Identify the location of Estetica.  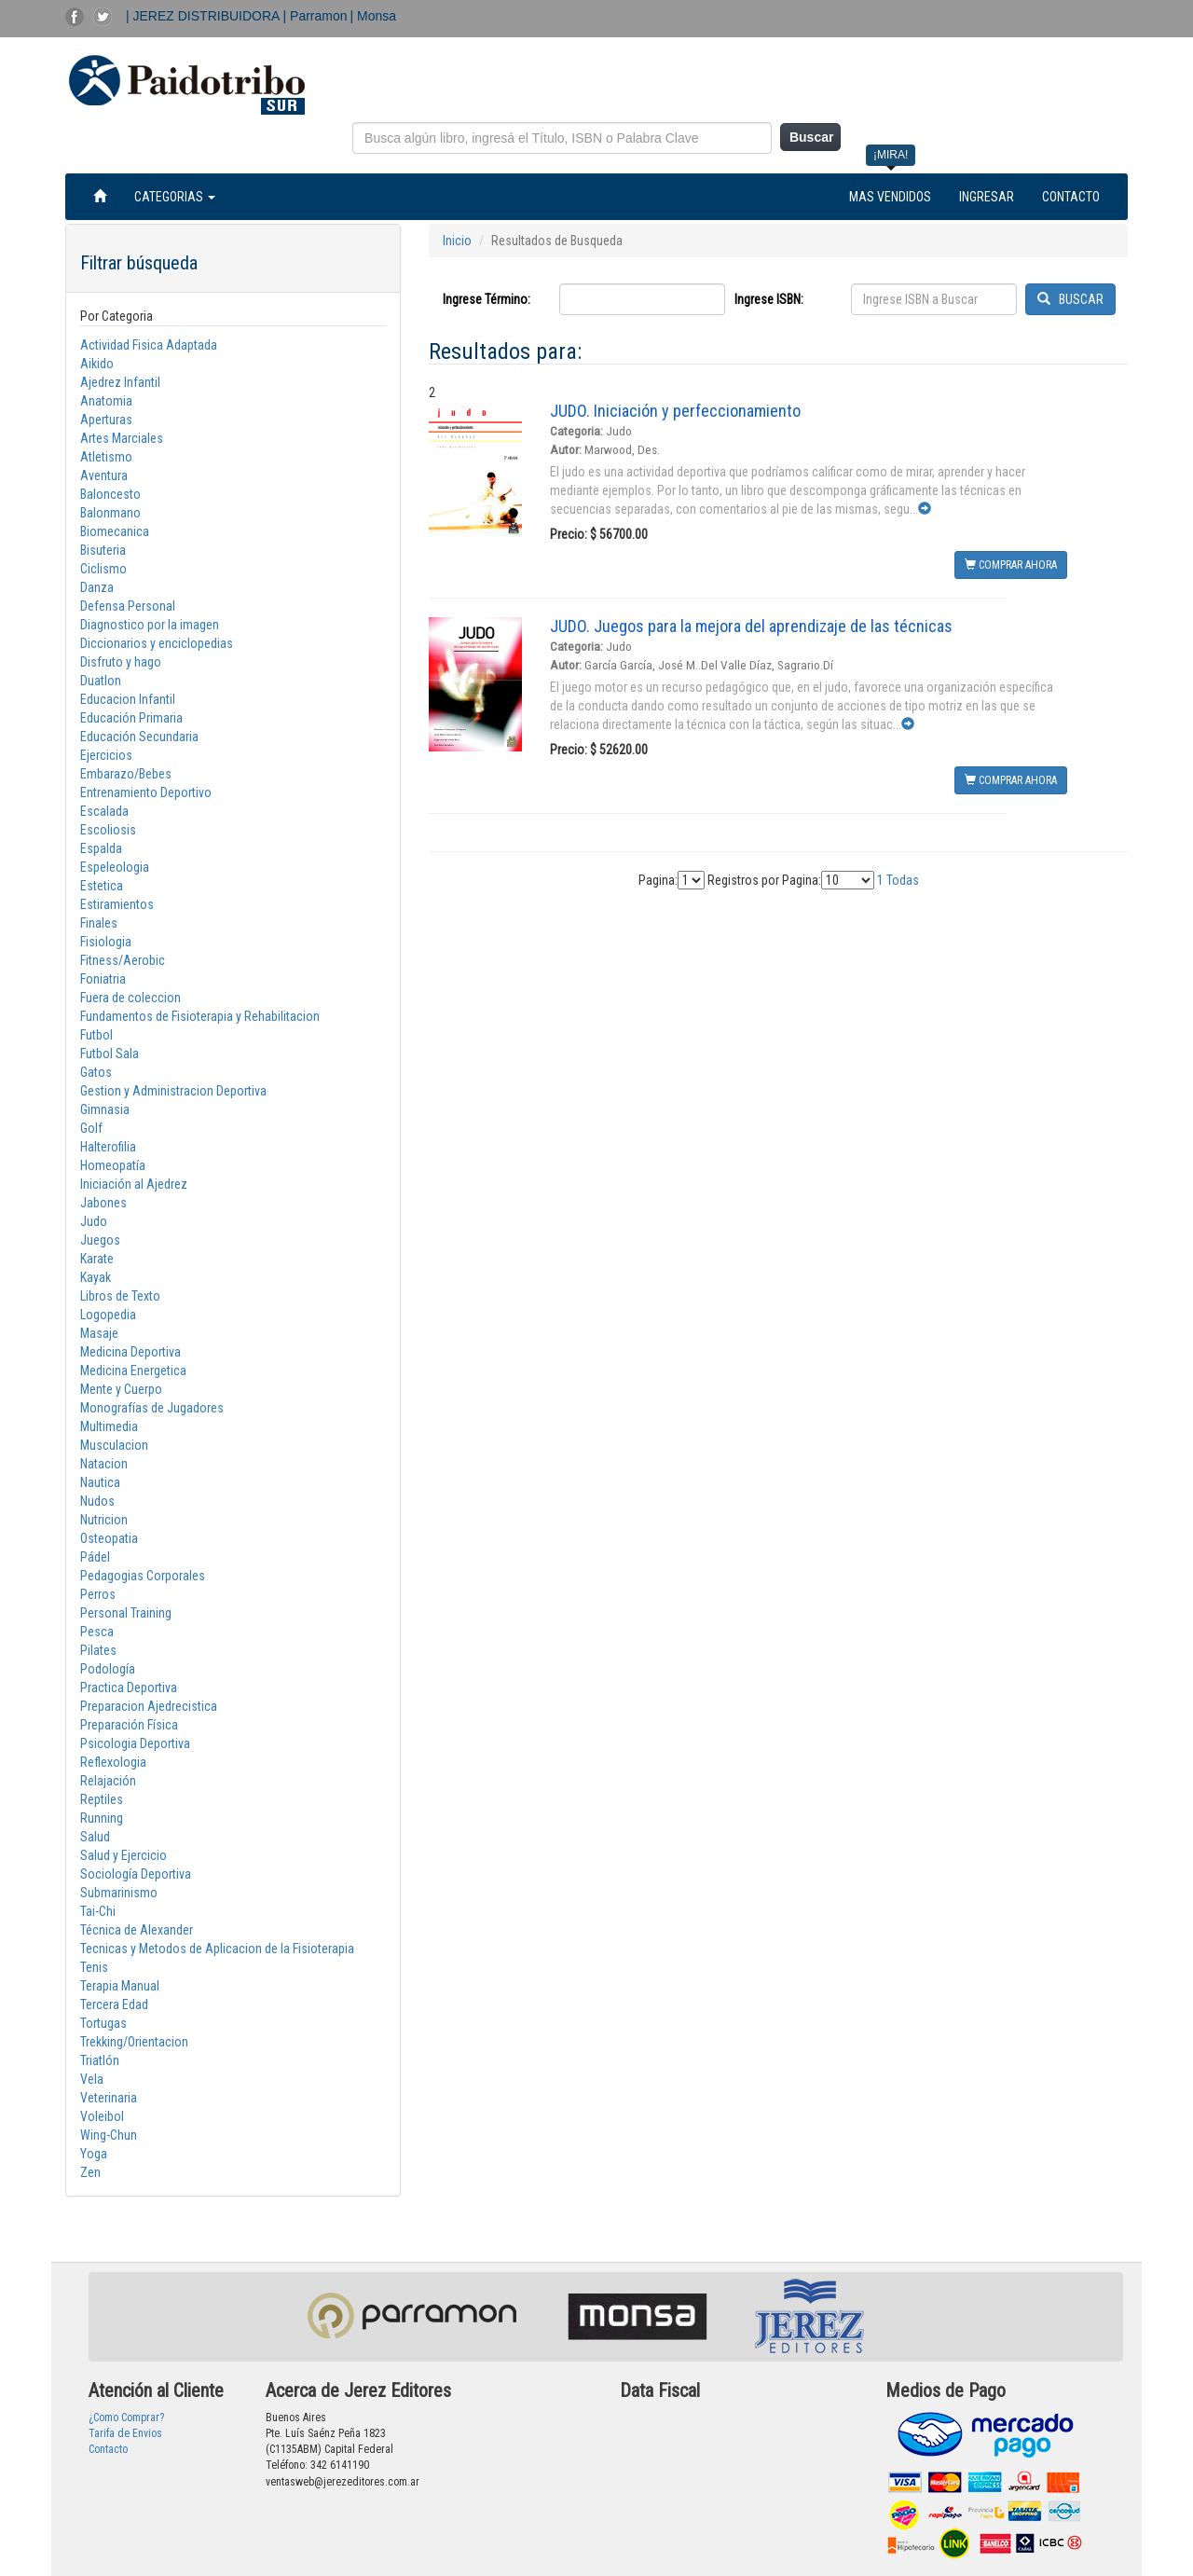
(101, 885).